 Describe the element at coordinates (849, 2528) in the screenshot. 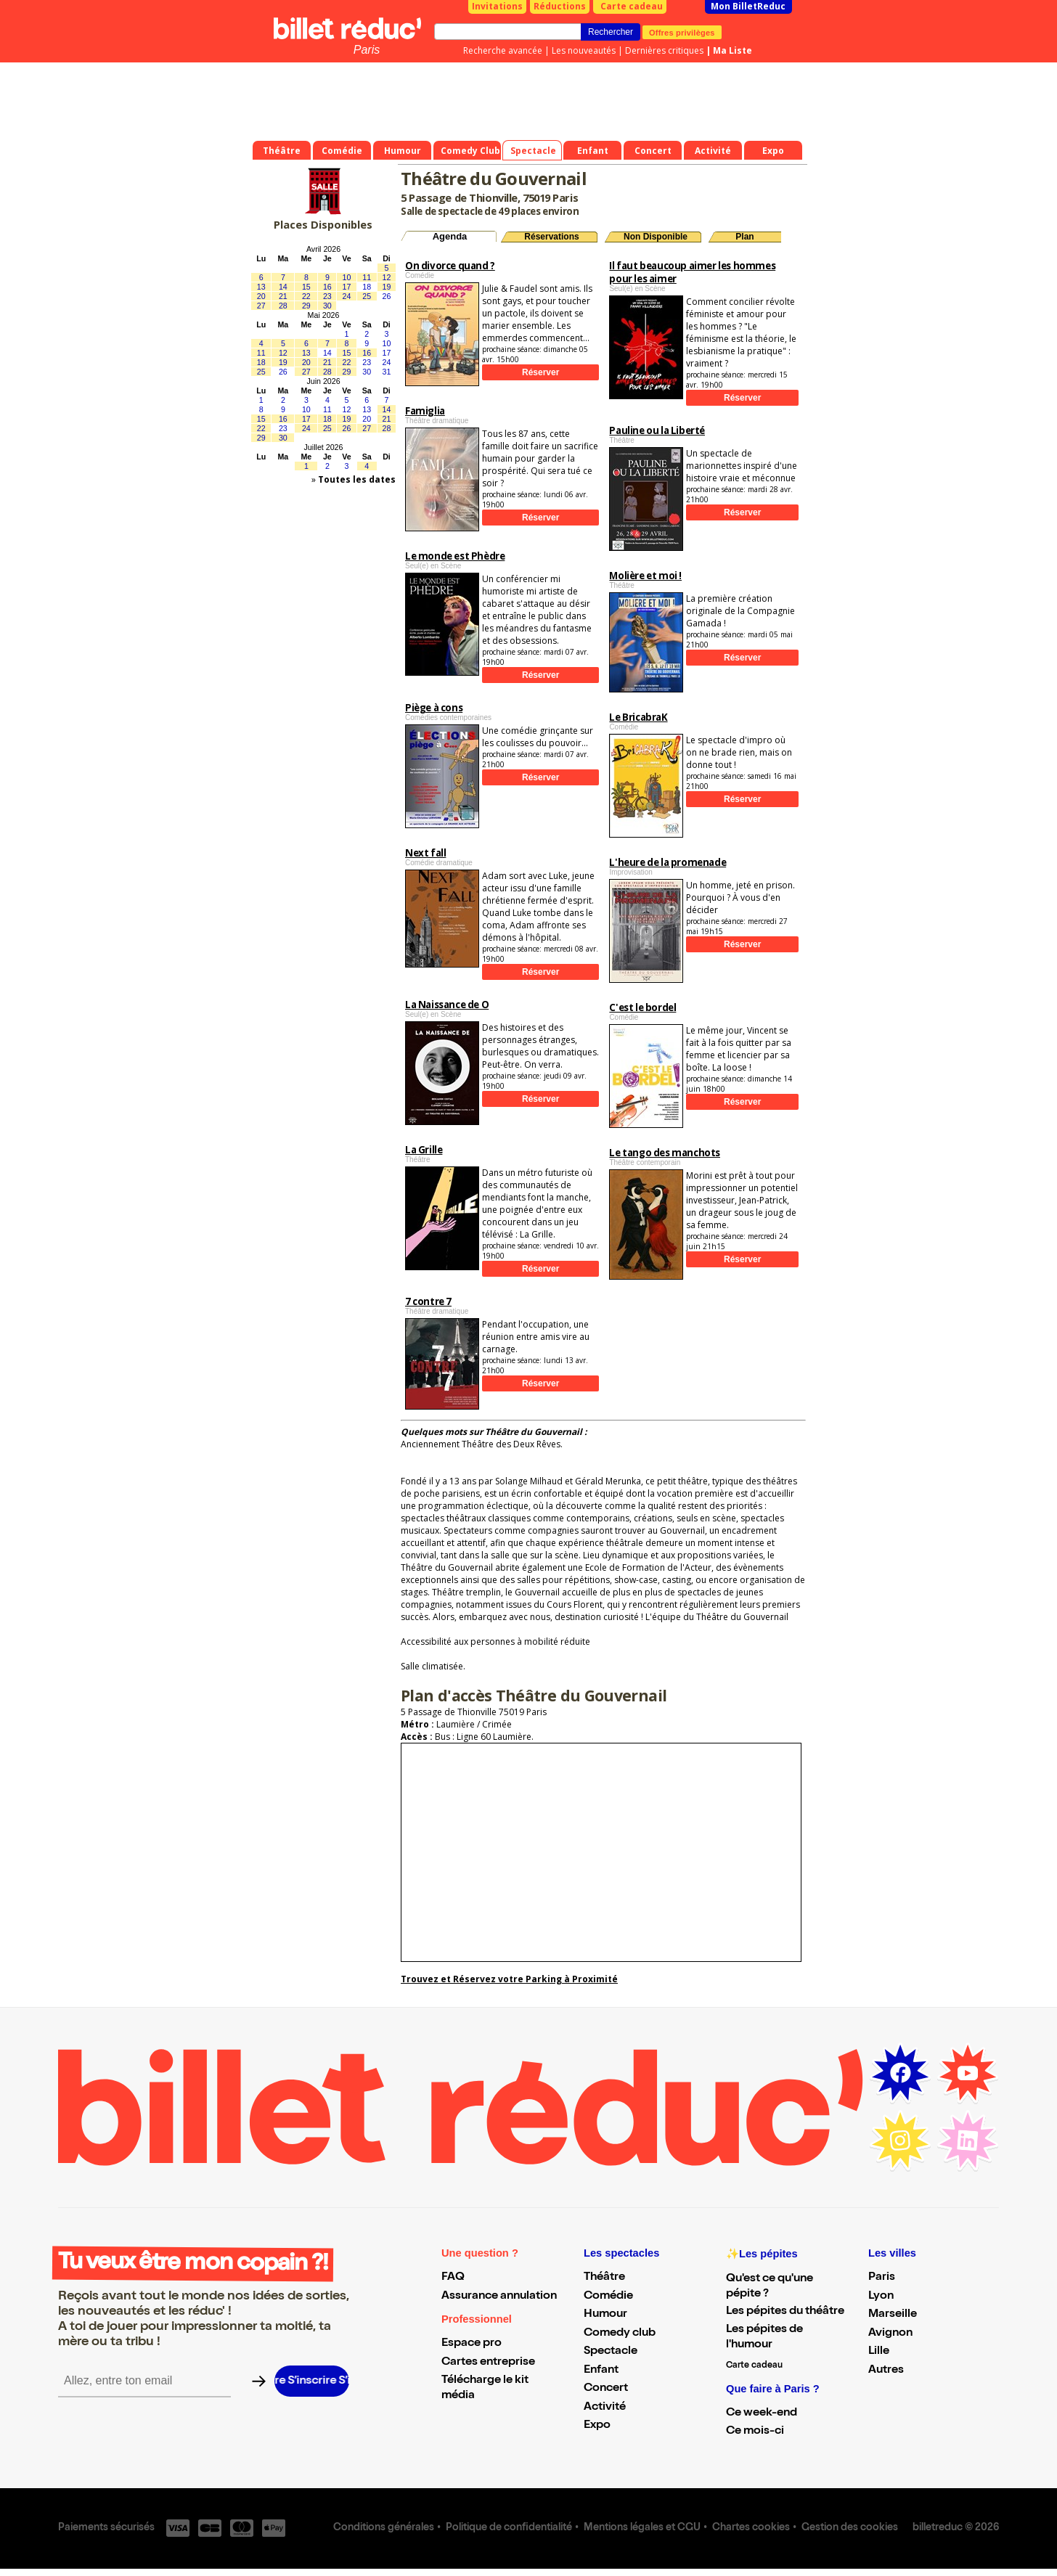

I see `Gestion des cookies` at that location.